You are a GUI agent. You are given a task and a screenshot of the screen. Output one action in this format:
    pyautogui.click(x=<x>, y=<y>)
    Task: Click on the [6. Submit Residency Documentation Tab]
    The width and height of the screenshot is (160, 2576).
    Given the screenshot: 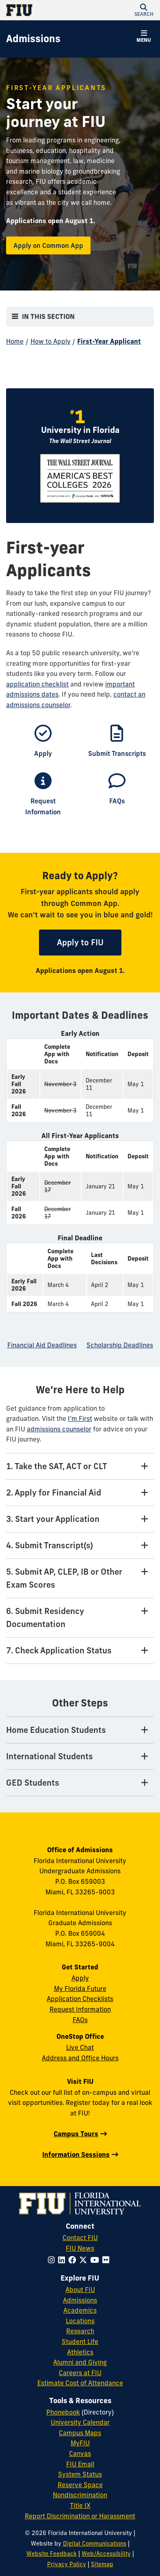 What is the action you would take?
    pyautogui.click(x=80, y=1618)
    